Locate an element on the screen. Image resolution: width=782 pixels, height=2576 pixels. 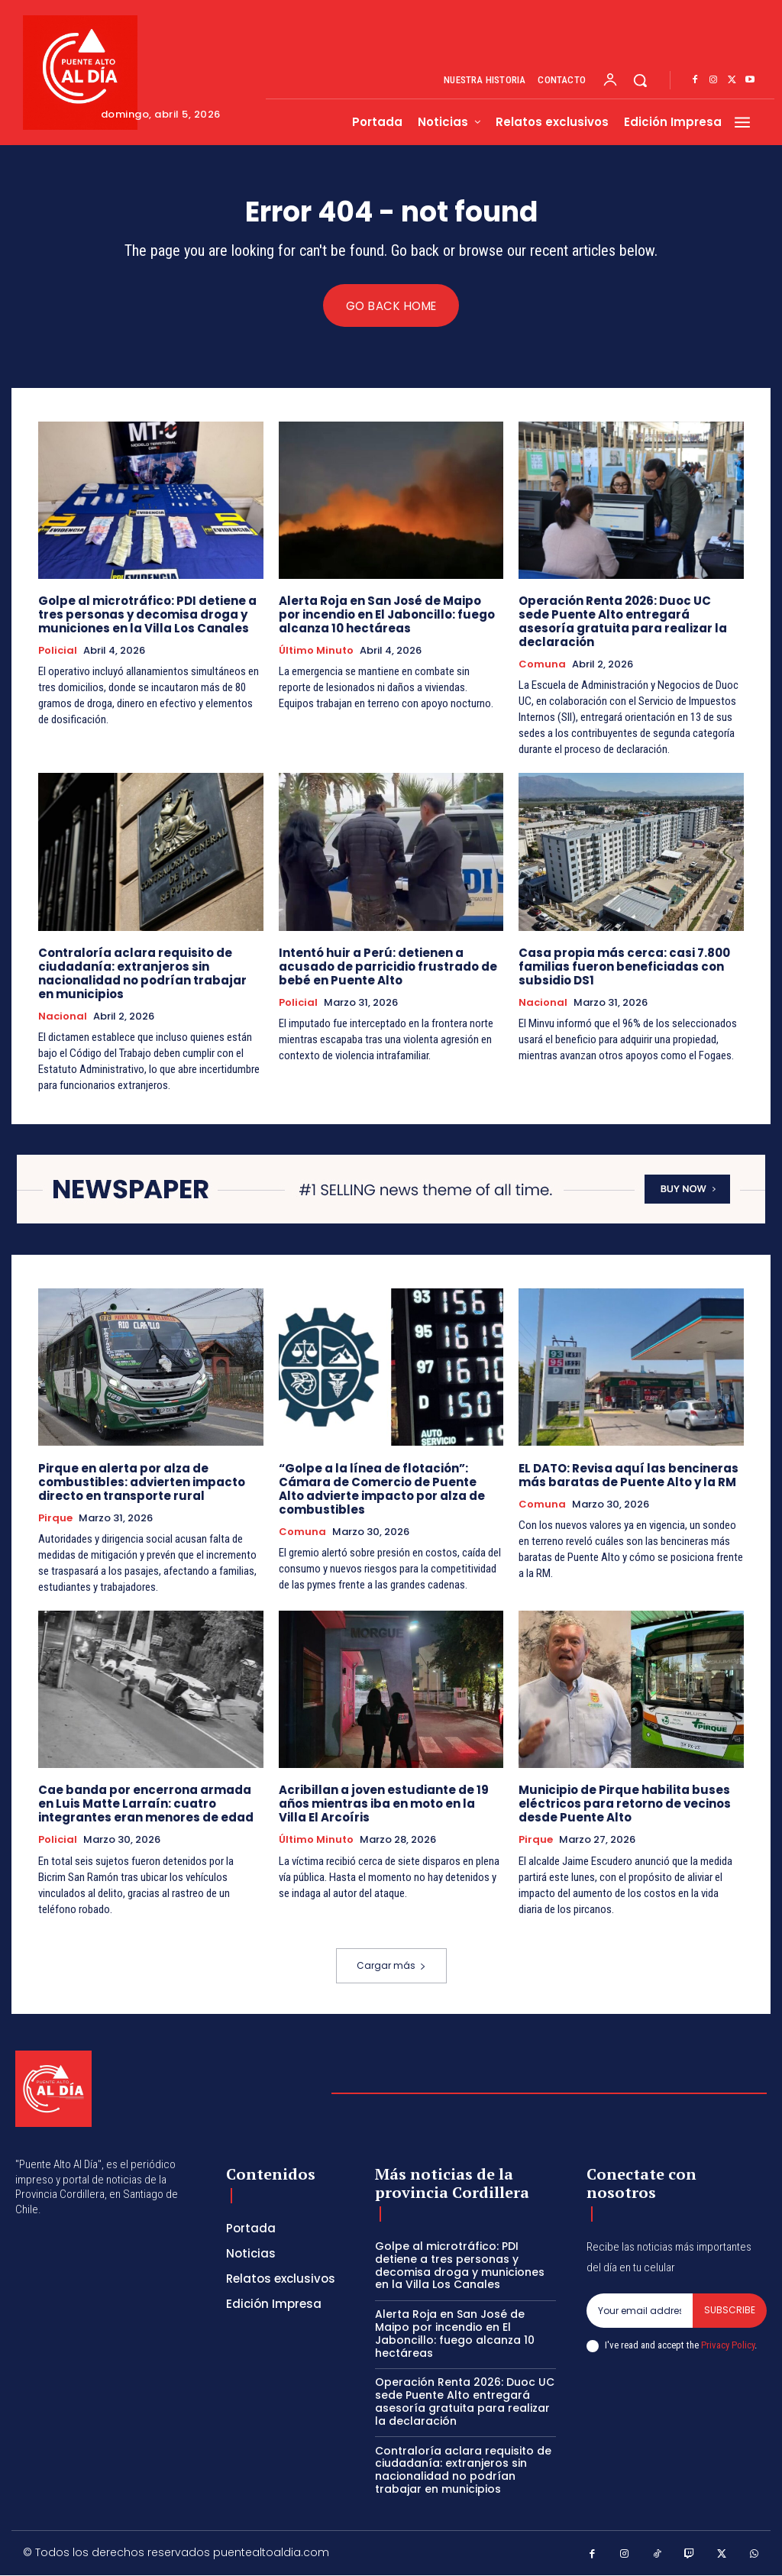
Policial is located at coordinates (57, 651).